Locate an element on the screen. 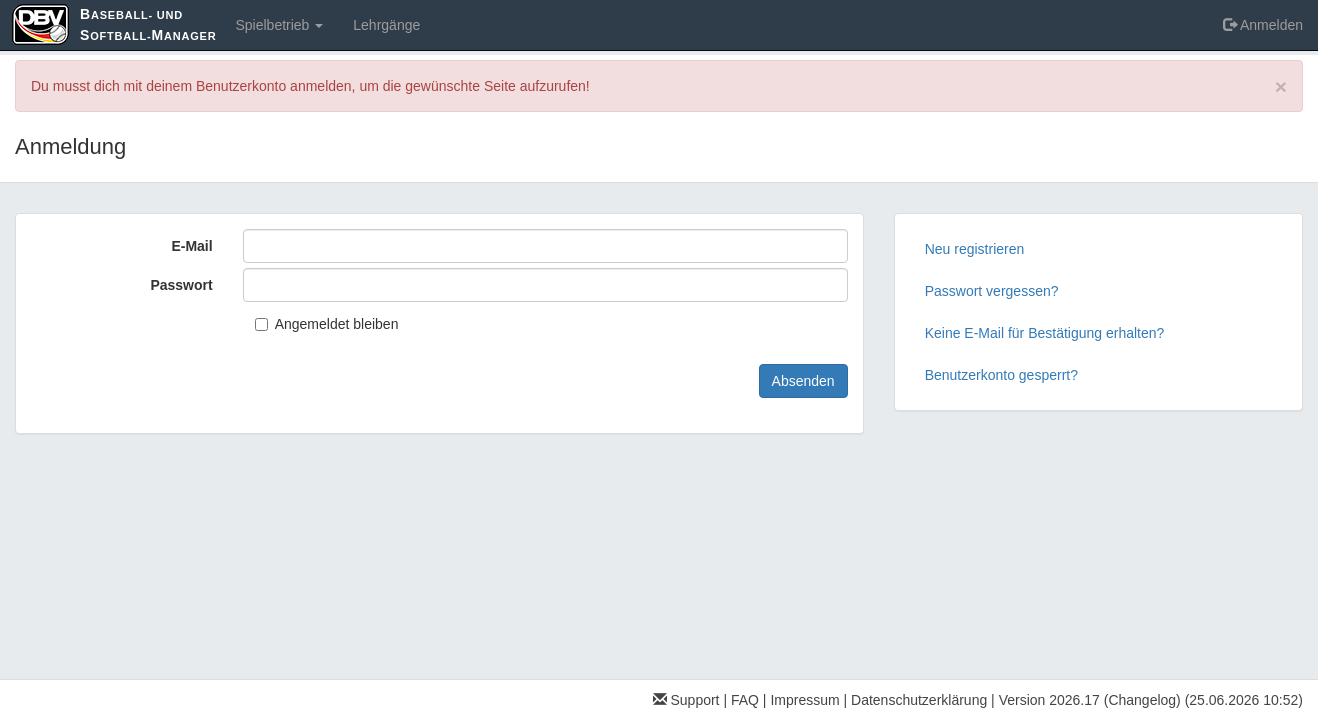  E-Mail is located at coordinates (191, 246).